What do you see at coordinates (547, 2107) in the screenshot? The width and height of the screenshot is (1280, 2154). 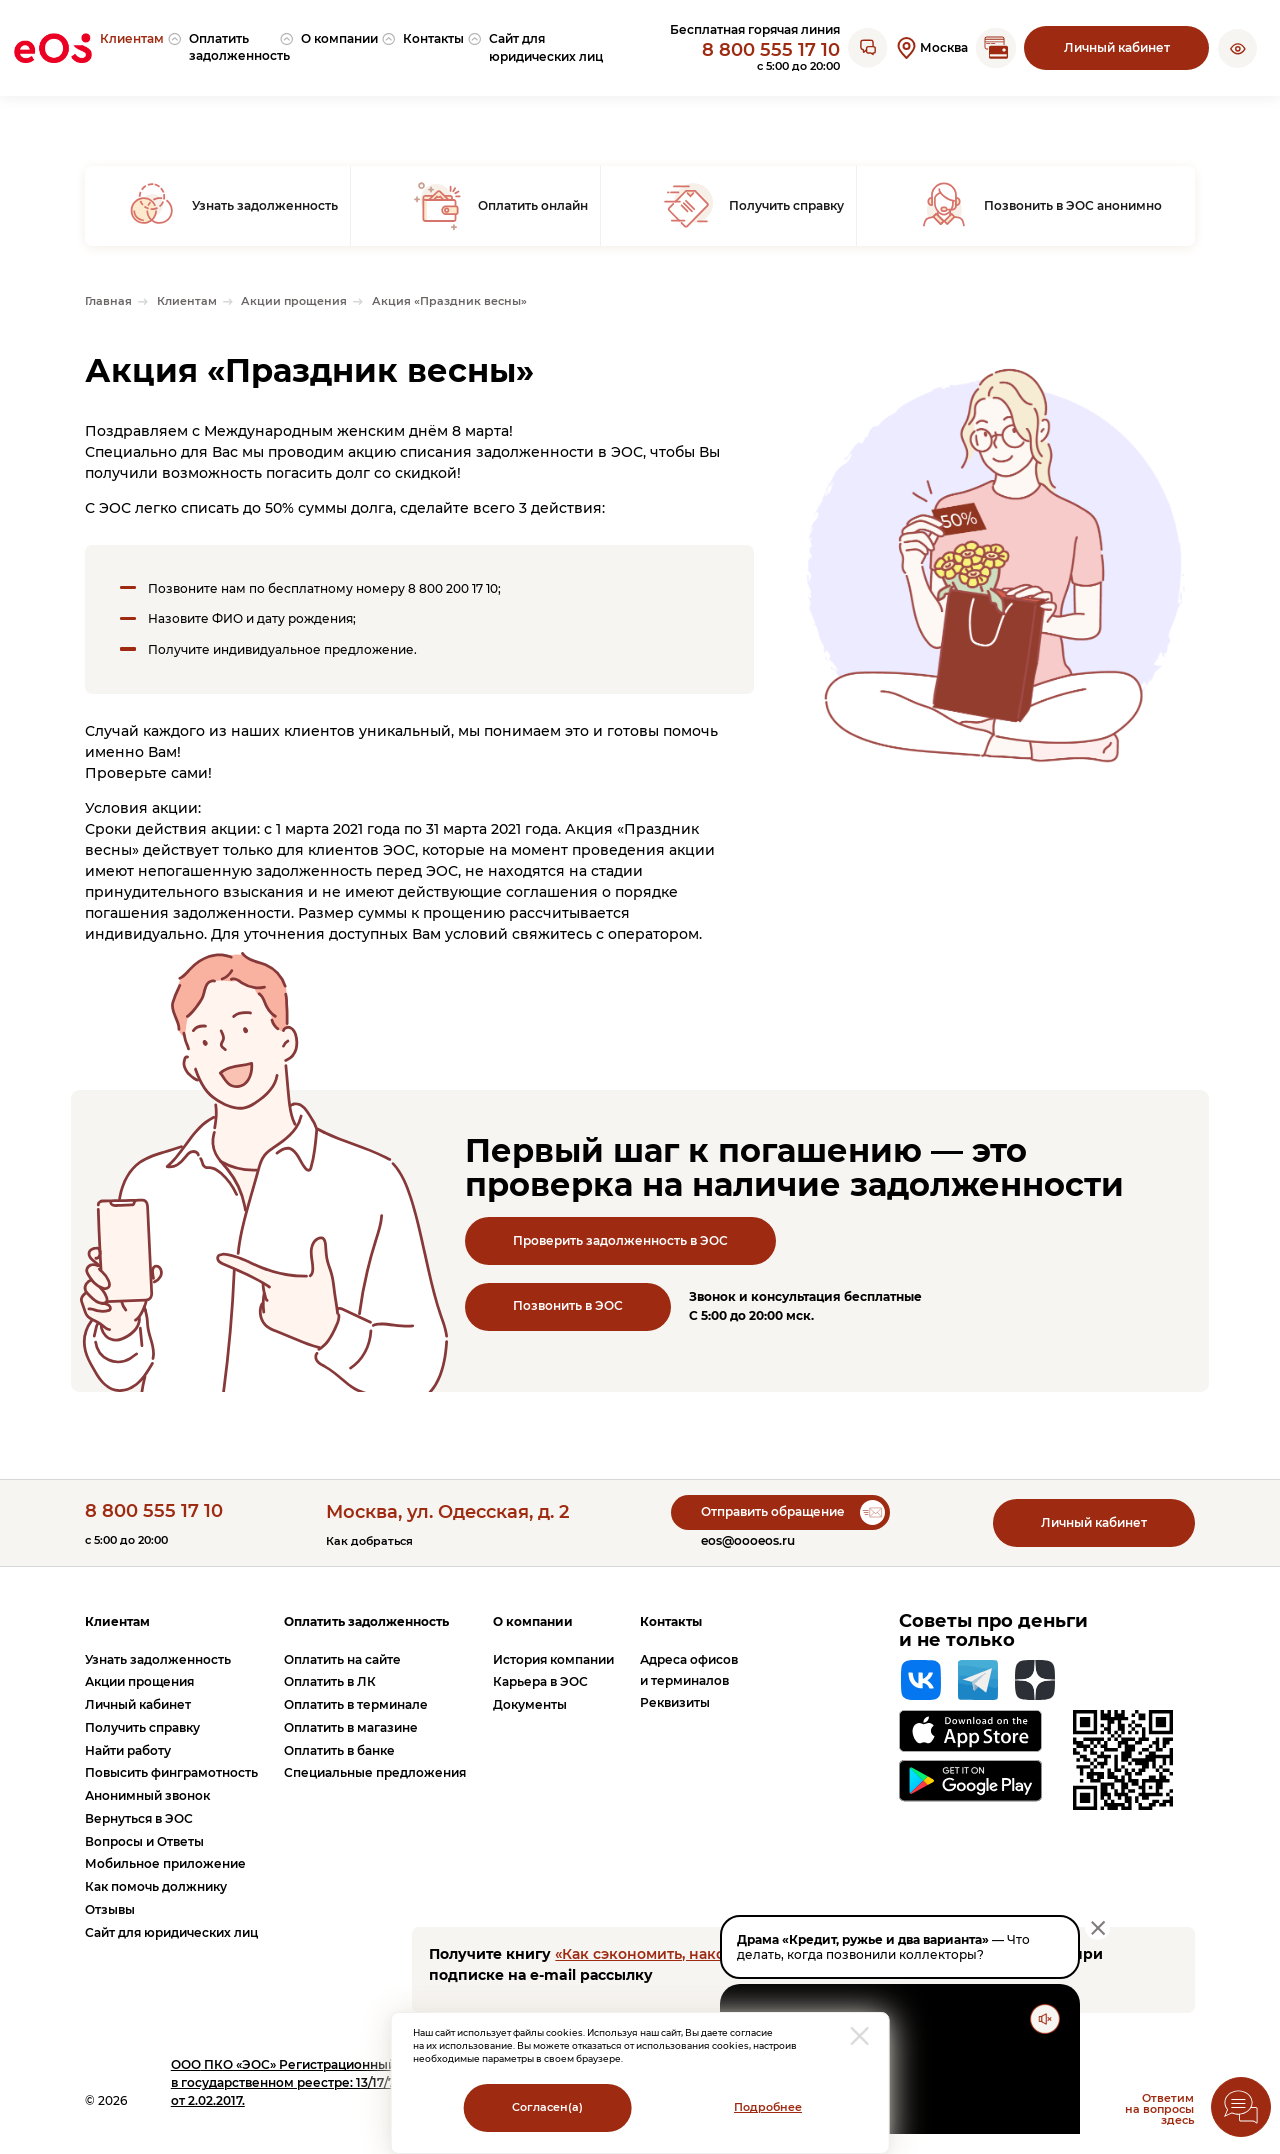 I see `Согласен(а)` at bounding box center [547, 2107].